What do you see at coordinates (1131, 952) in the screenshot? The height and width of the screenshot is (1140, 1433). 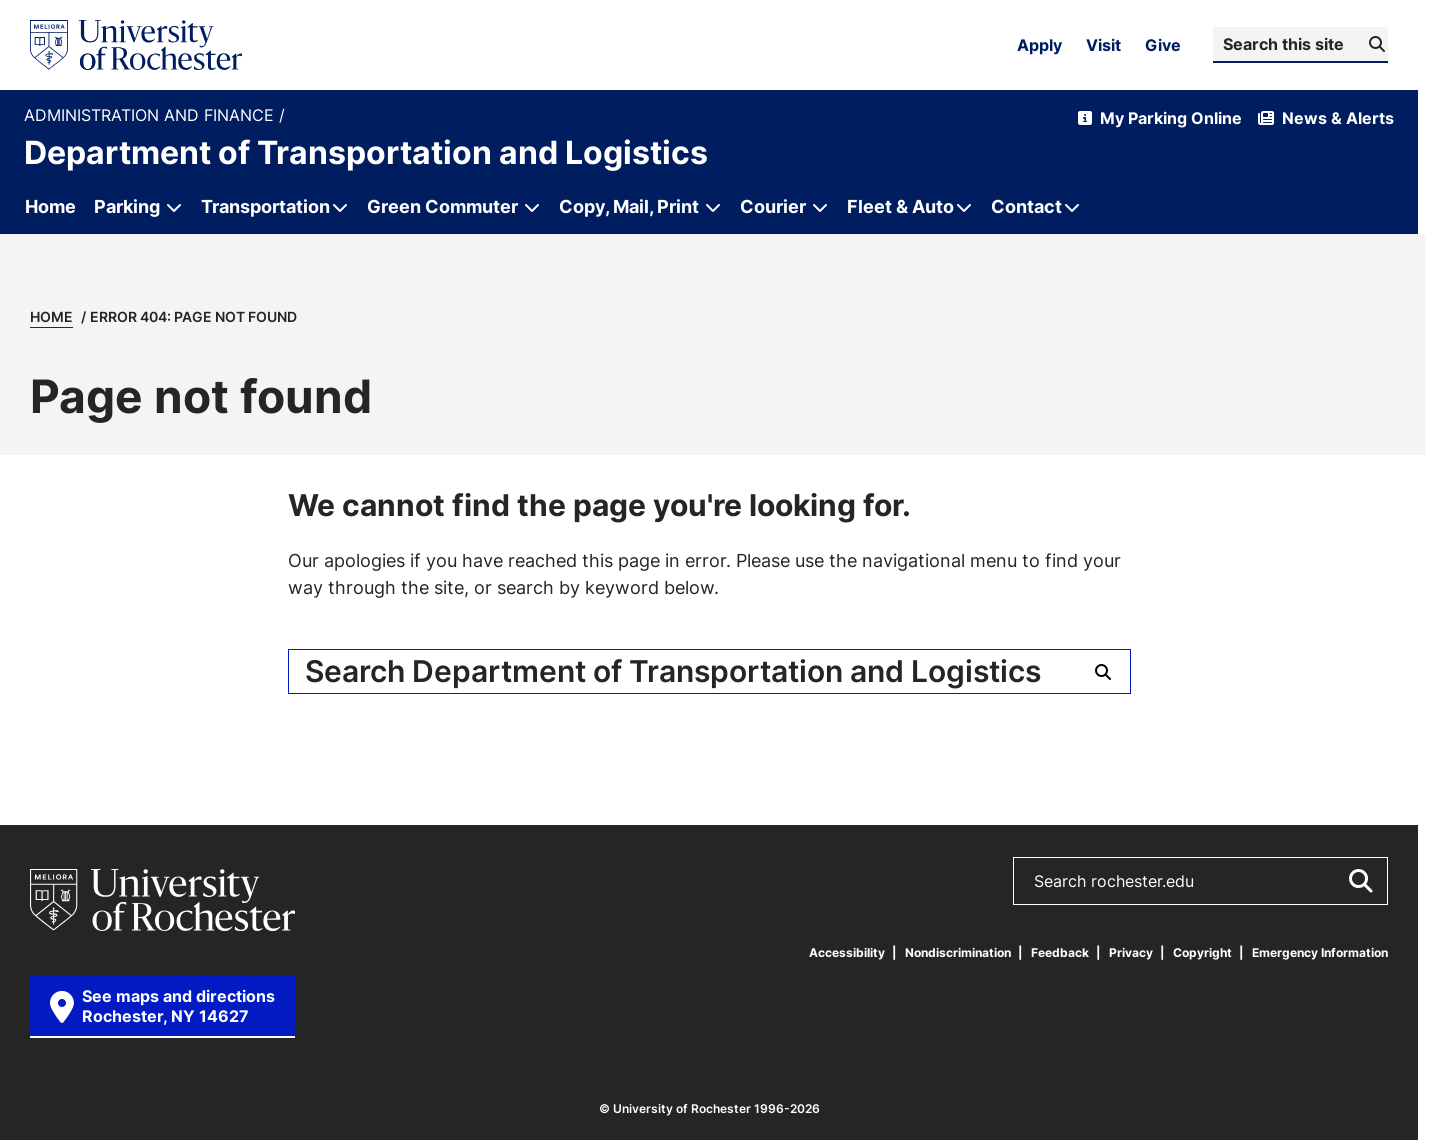 I see `Privacy` at bounding box center [1131, 952].